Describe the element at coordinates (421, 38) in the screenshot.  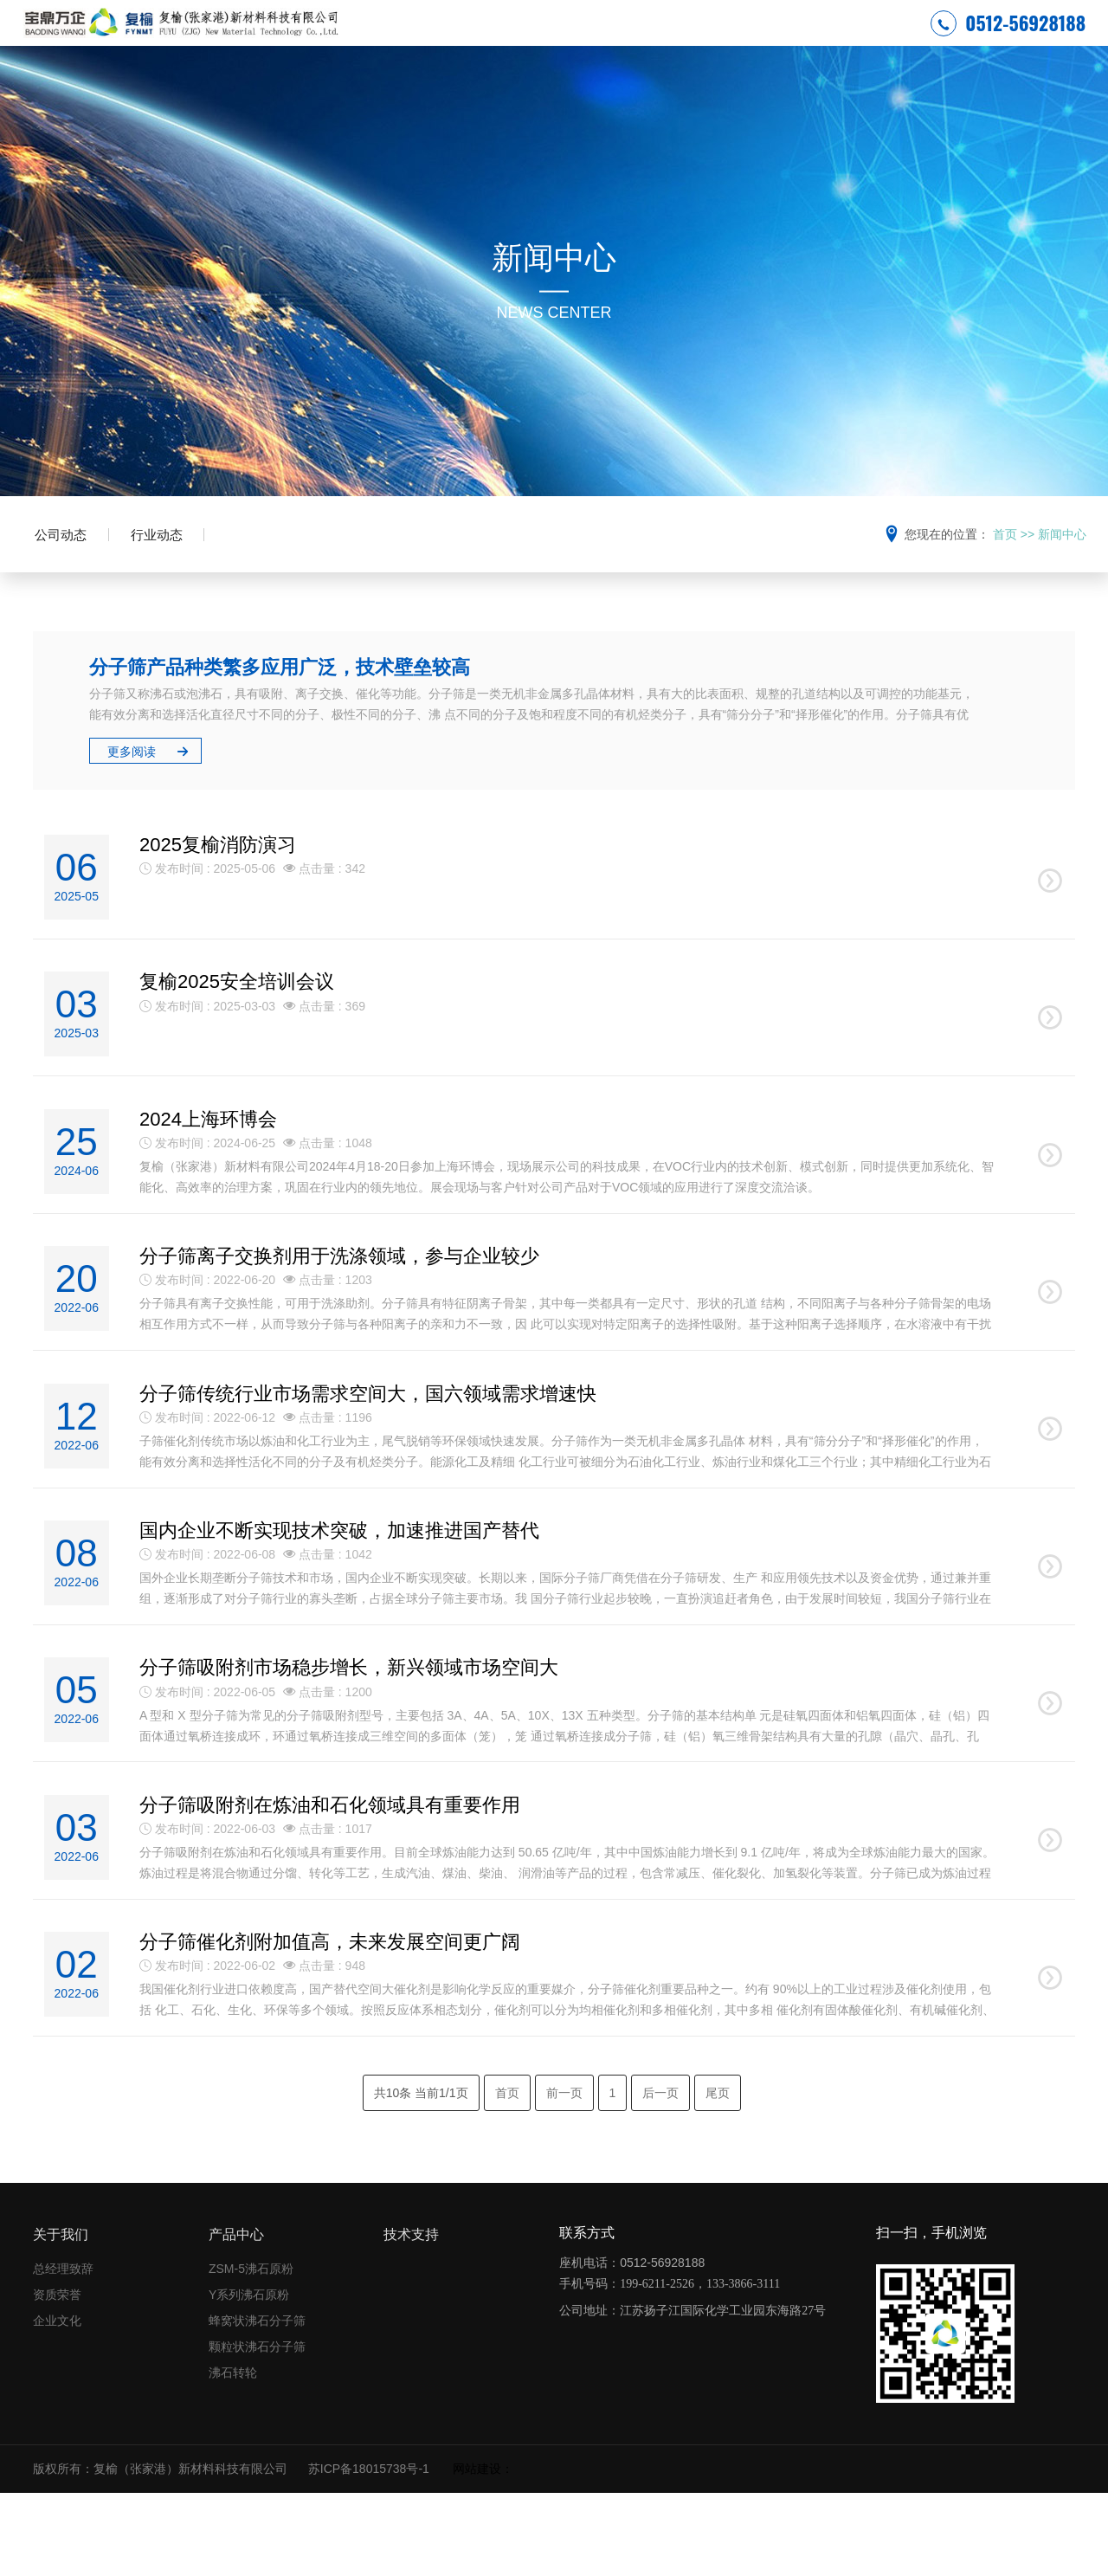
I see `网站首页` at that location.